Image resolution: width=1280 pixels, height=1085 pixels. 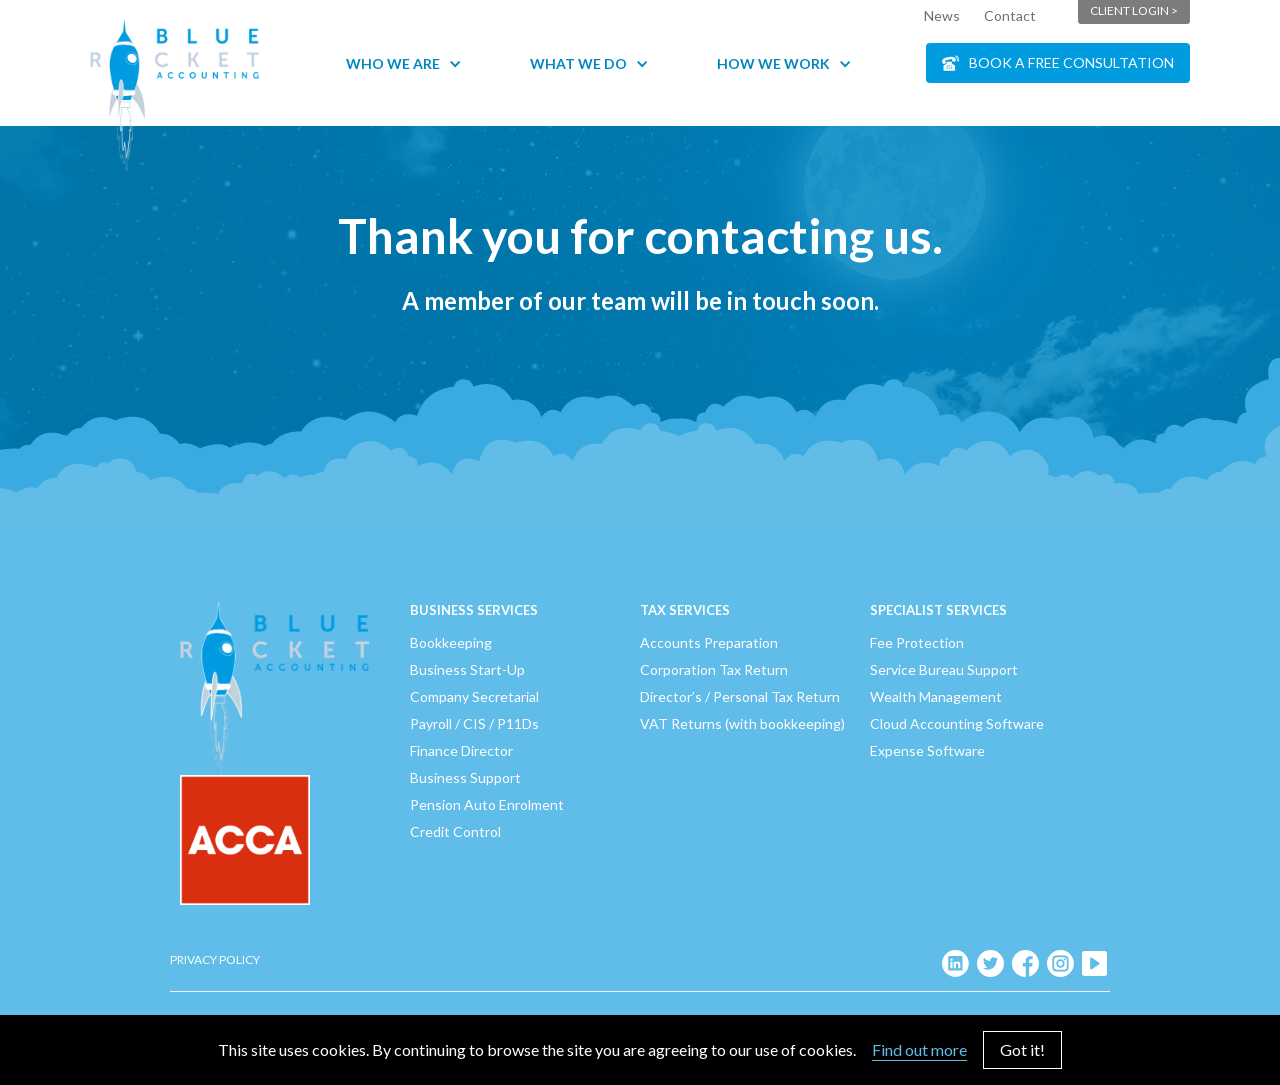 I want to click on Privacy Policy, so click(x=215, y=959).